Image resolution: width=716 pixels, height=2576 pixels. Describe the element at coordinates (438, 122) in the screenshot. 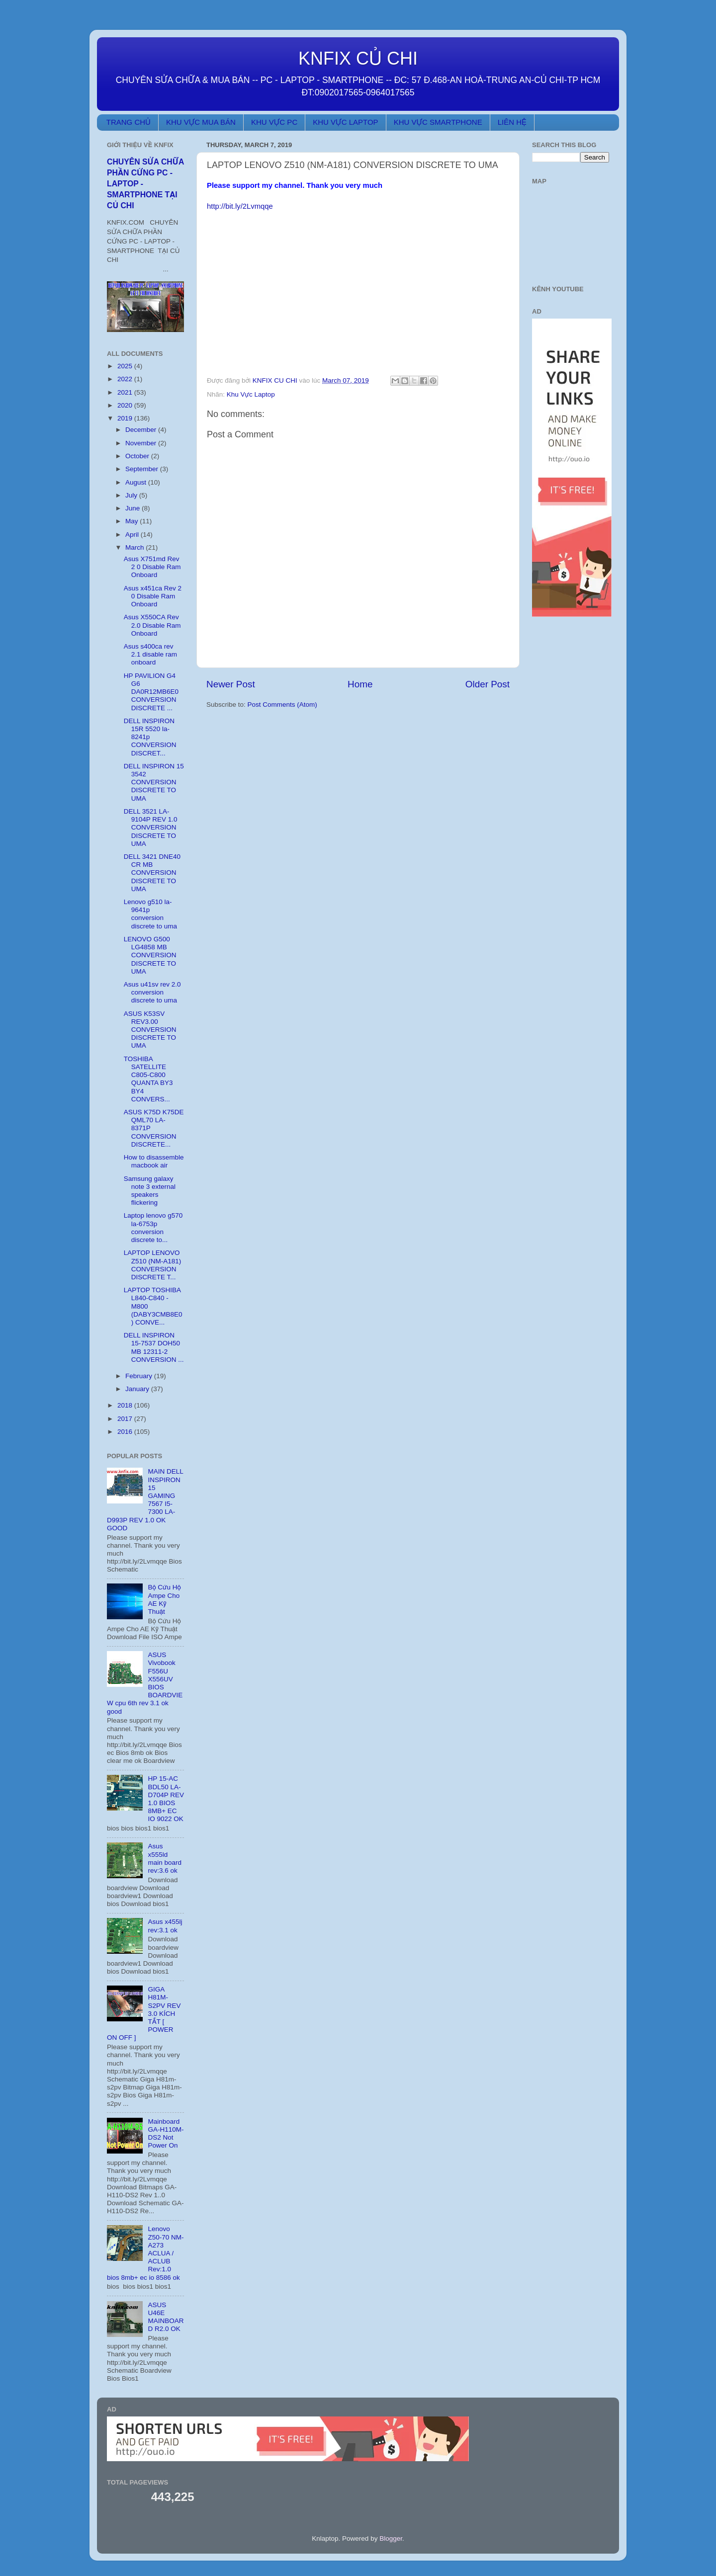

I see `KHU VỰC SMARTPHONE` at that location.